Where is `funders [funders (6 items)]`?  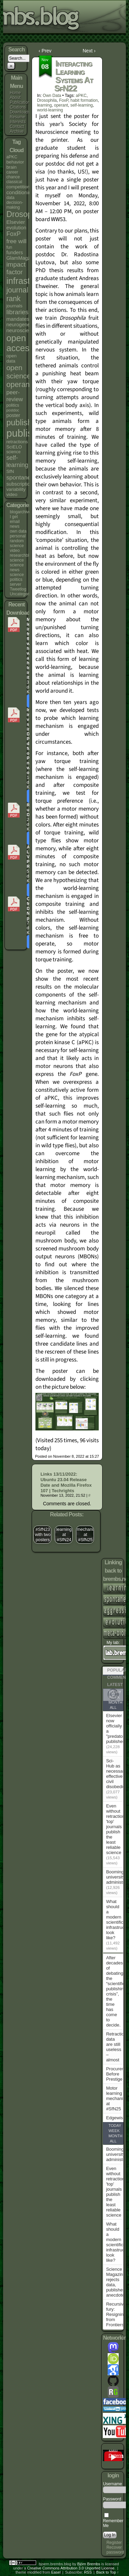 funders [funders (6 items)] is located at coordinates (14, 252).